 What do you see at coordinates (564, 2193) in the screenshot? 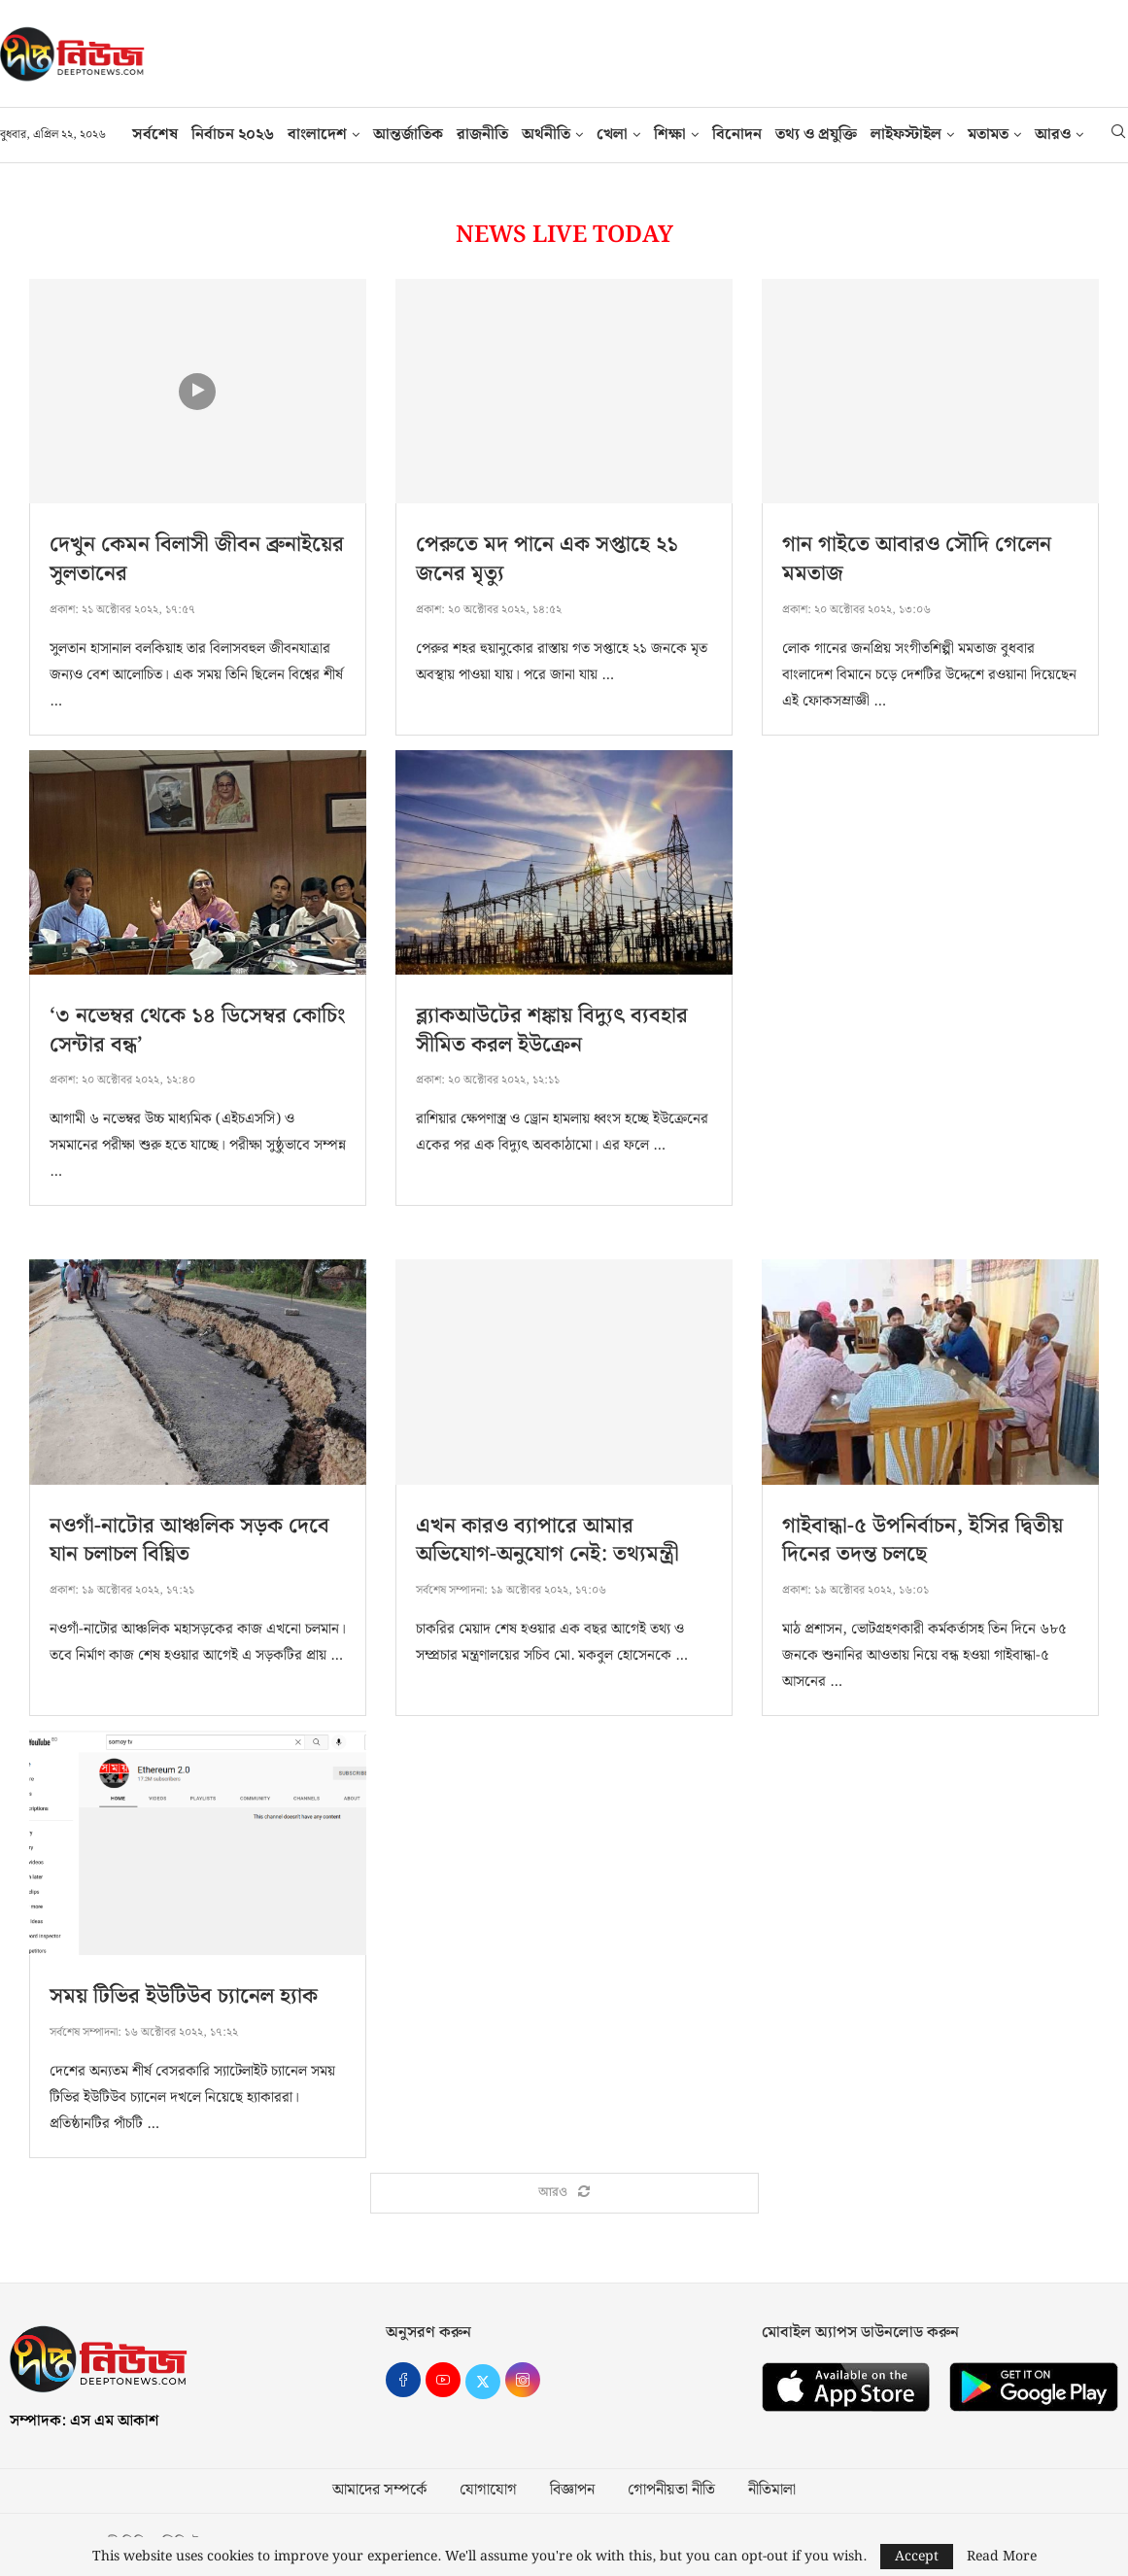
I see `[Load More Posts]` at bounding box center [564, 2193].